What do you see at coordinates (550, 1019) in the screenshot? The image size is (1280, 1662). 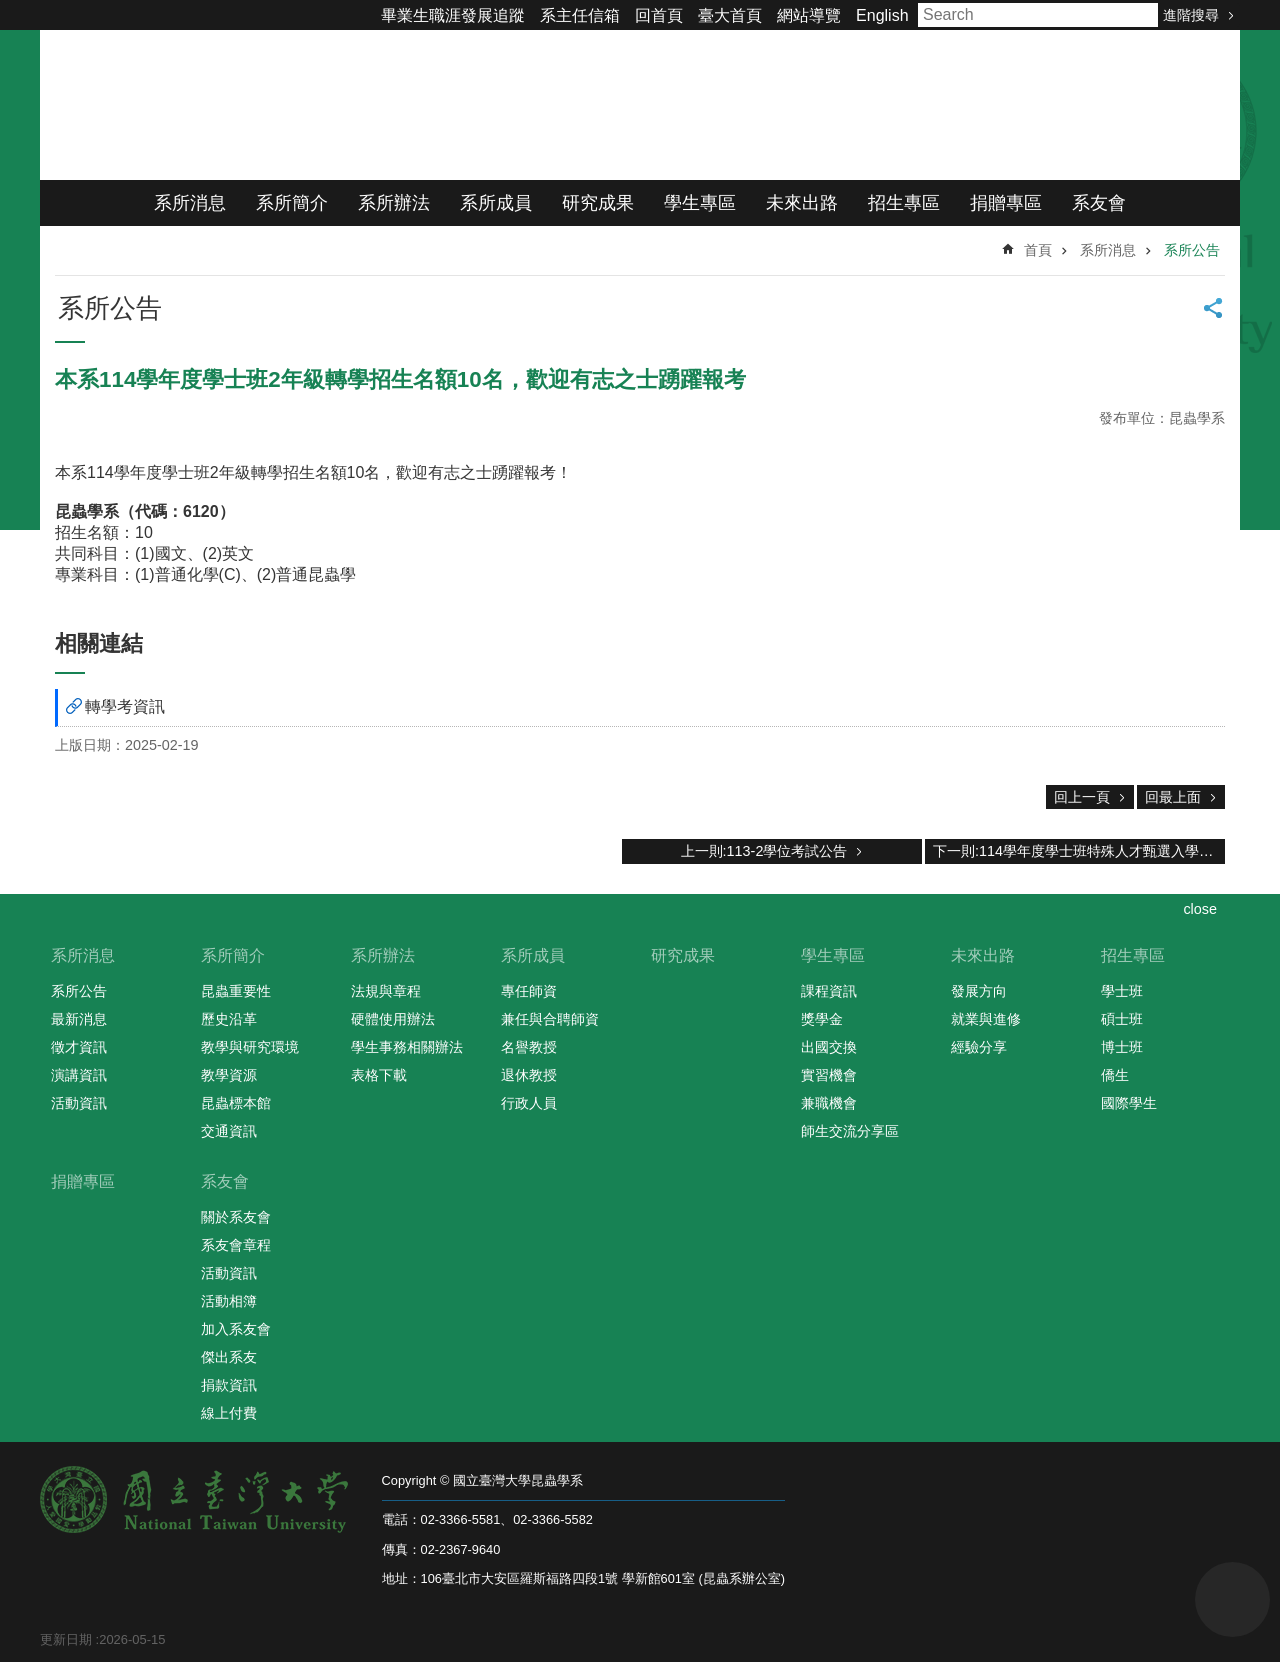 I see `兼任與合聘師資` at bounding box center [550, 1019].